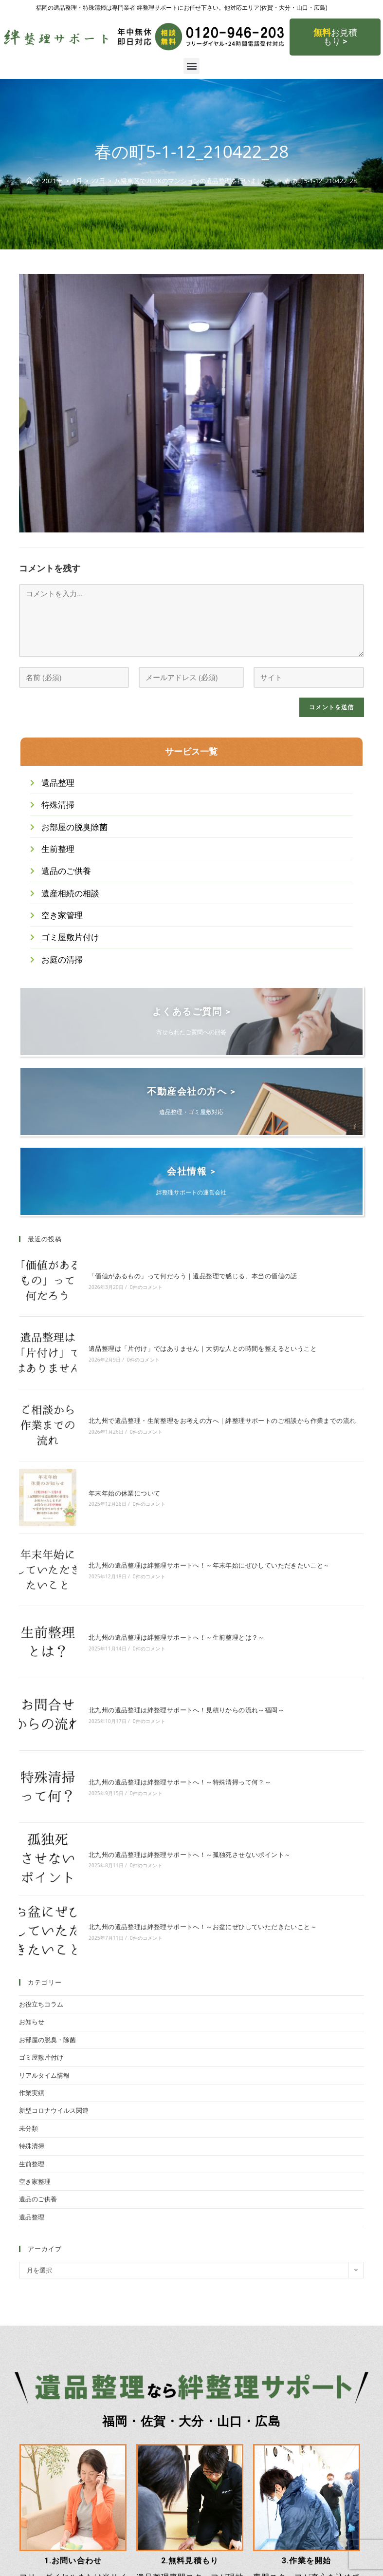  Describe the element at coordinates (187, 1336) in the screenshot. I see `遺品整理は「片付け」ではありません｜大切な人との時間を整えるということ` at that location.